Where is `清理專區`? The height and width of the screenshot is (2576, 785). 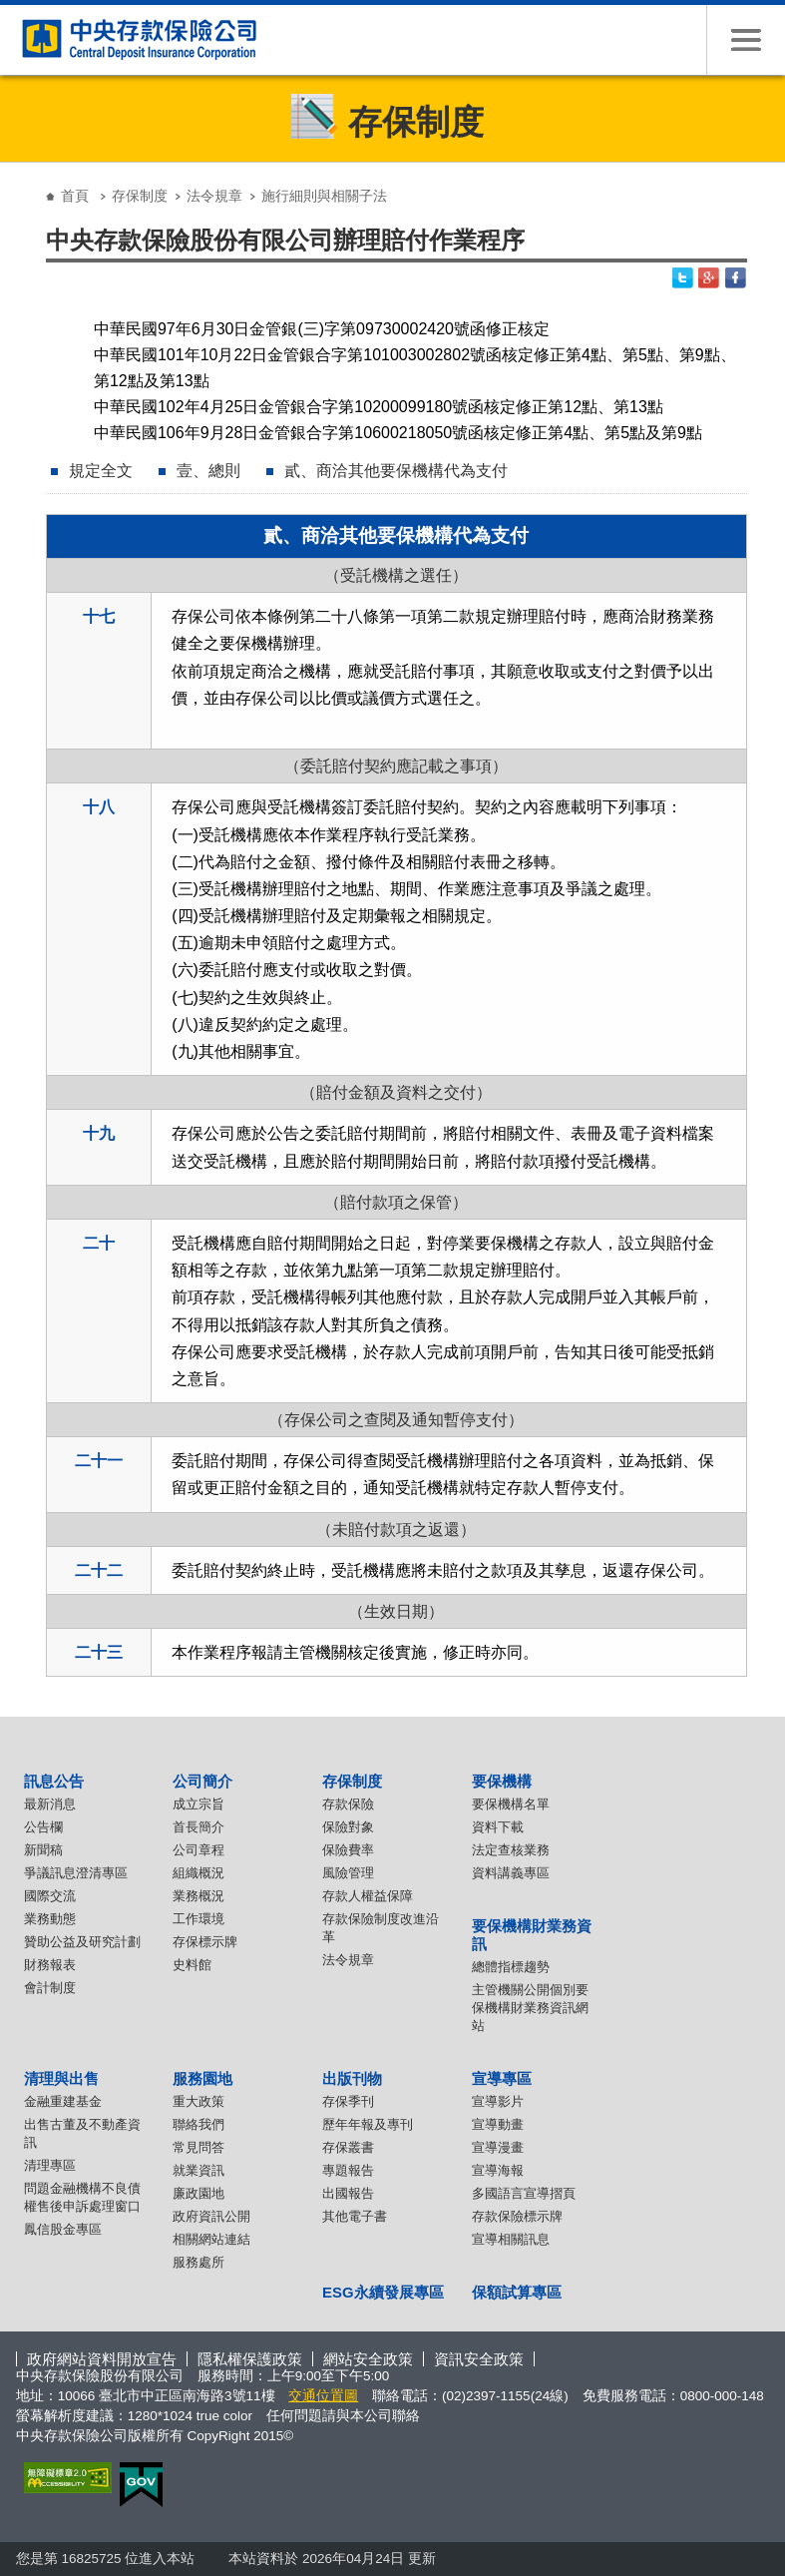 清理專區 is located at coordinates (50, 2165).